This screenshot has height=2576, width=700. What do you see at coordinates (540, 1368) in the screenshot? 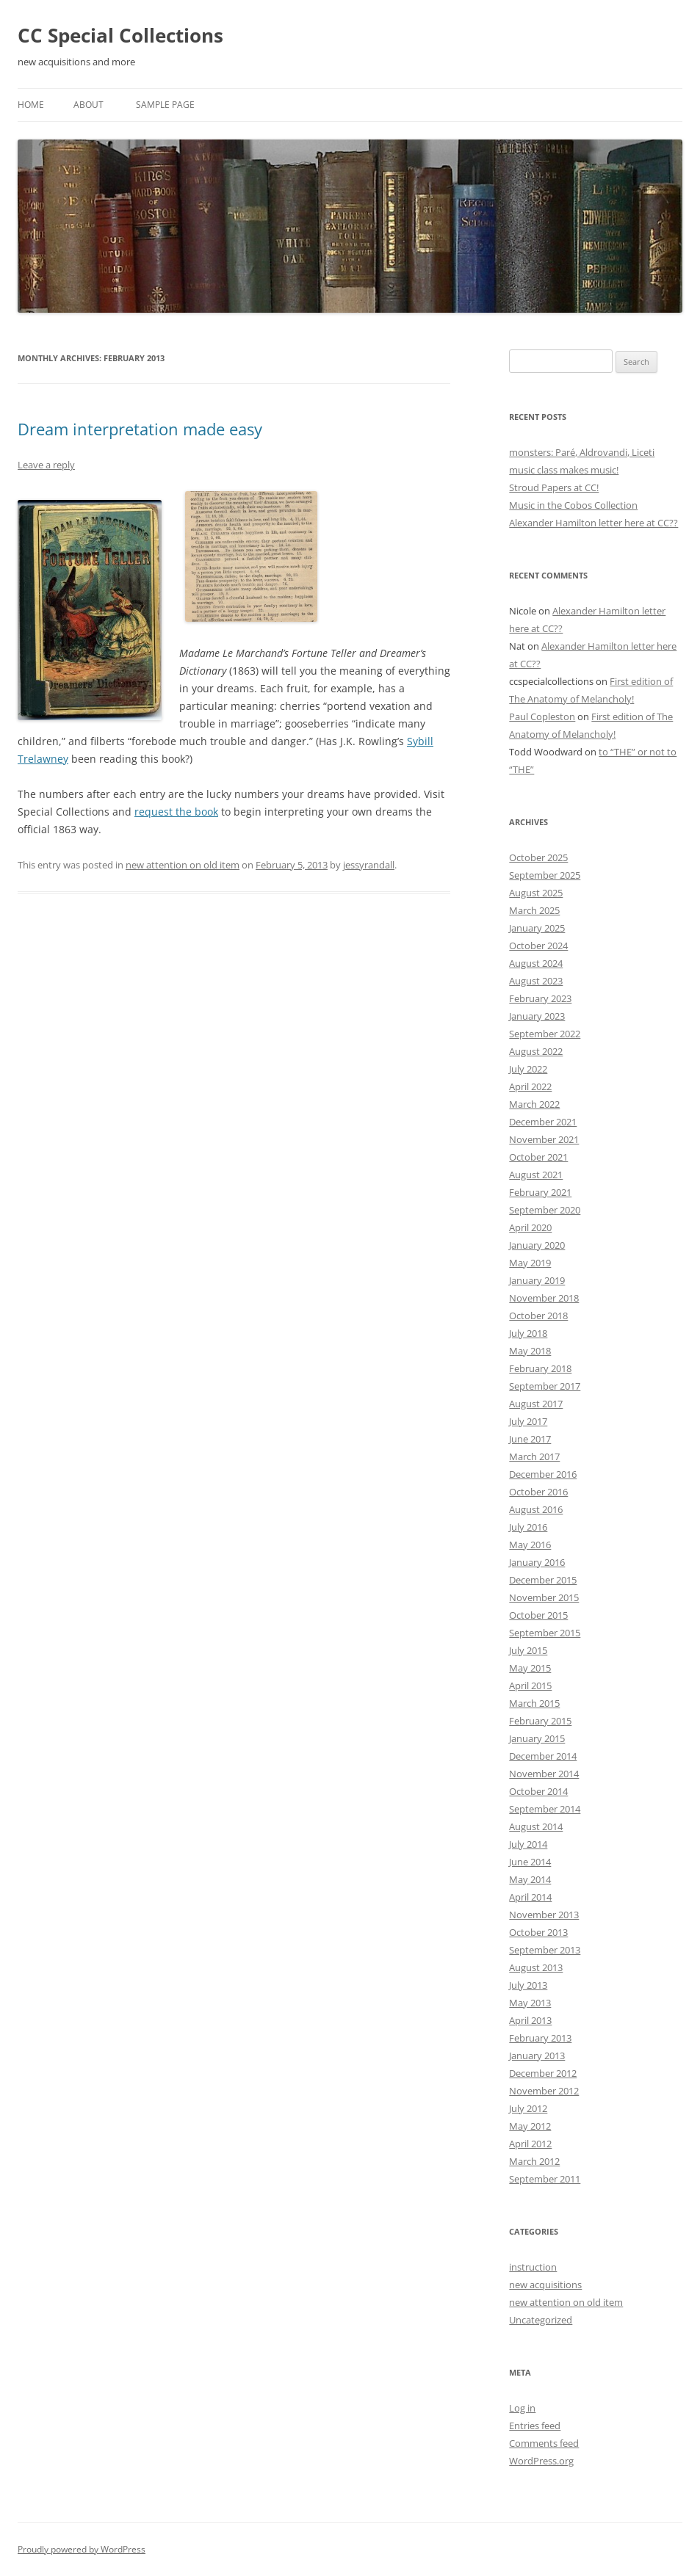
I see `February 2018` at bounding box center [540, 1368].